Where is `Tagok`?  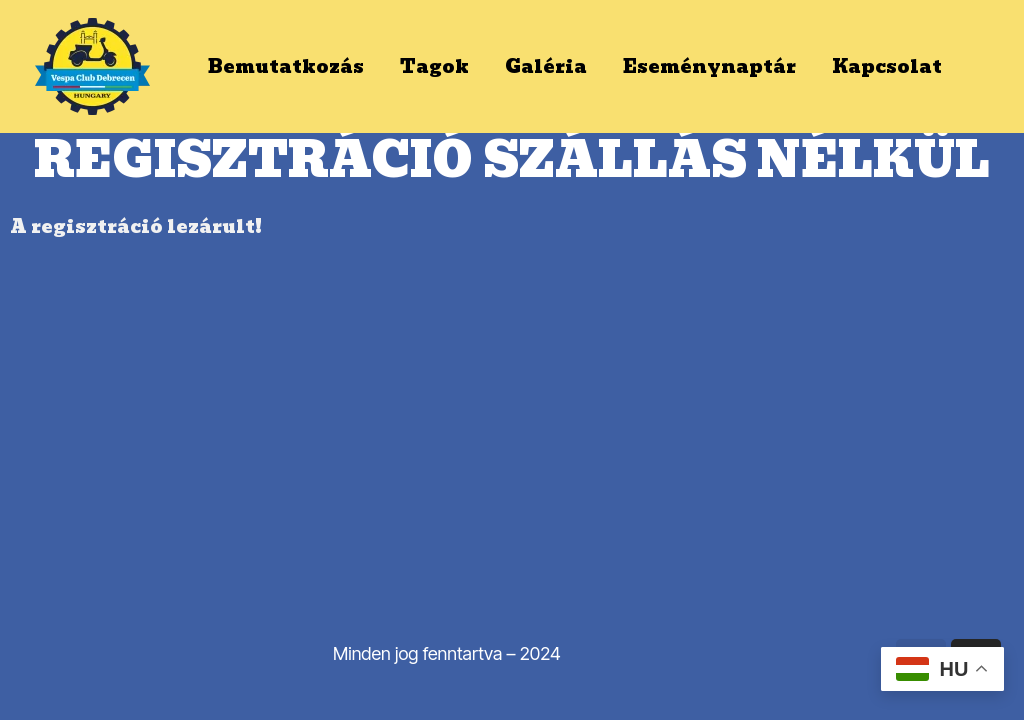
Tagok is located at coordinates (434, 66).